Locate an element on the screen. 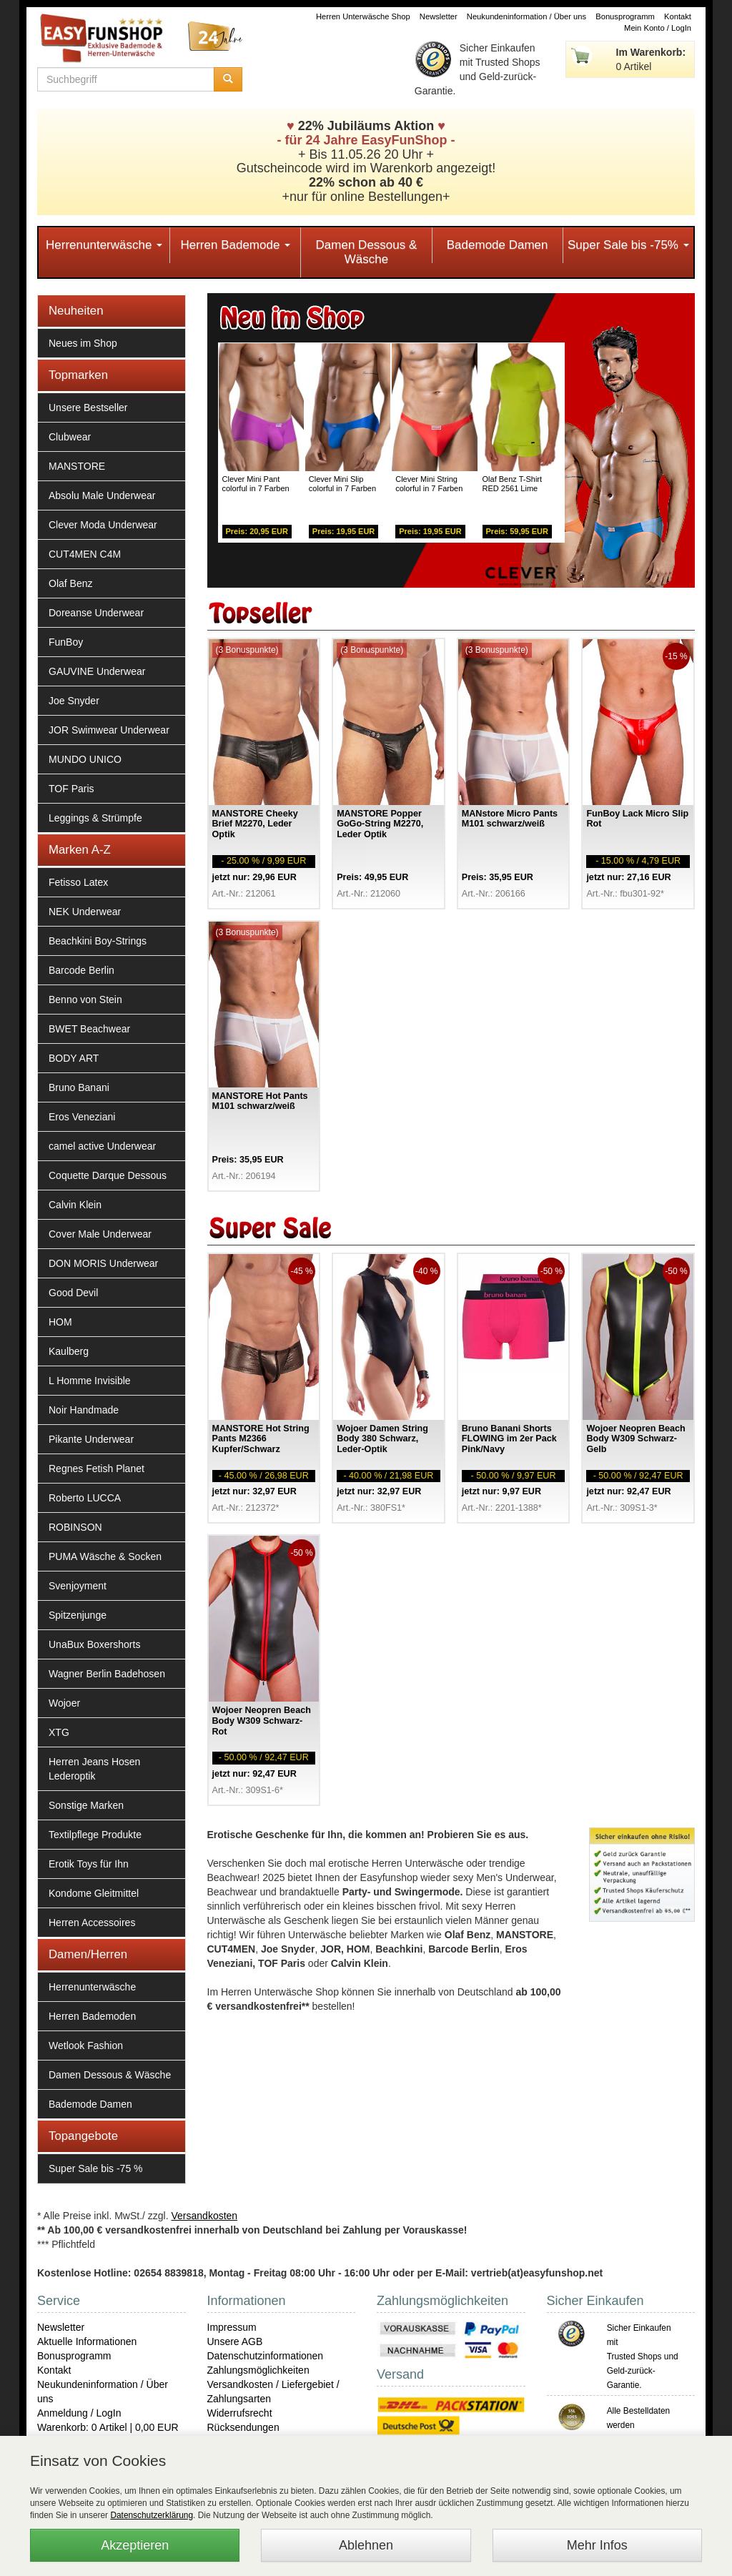  Wetlook Fashion is located at coordinates (86, 2045).